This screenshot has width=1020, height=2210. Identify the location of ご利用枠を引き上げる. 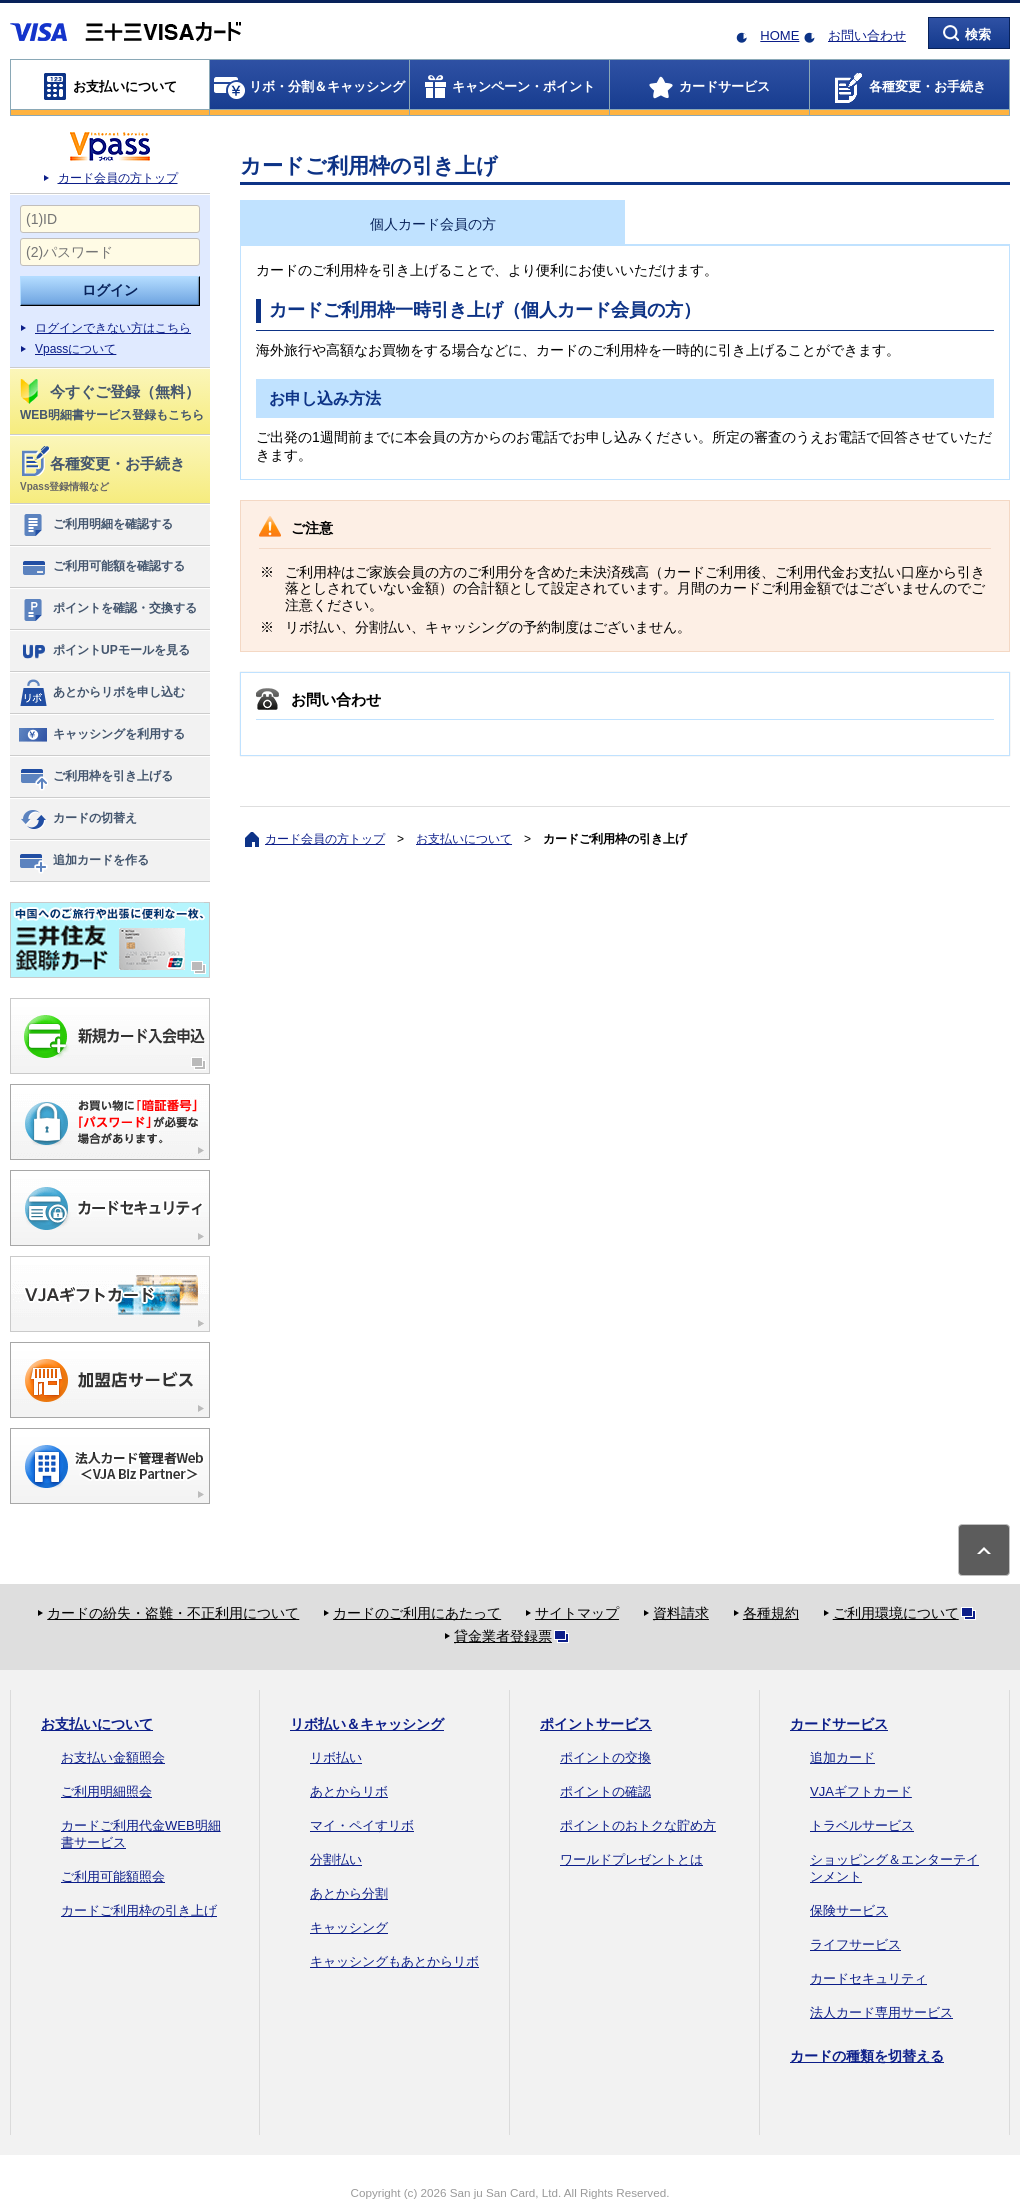
(95, 777).